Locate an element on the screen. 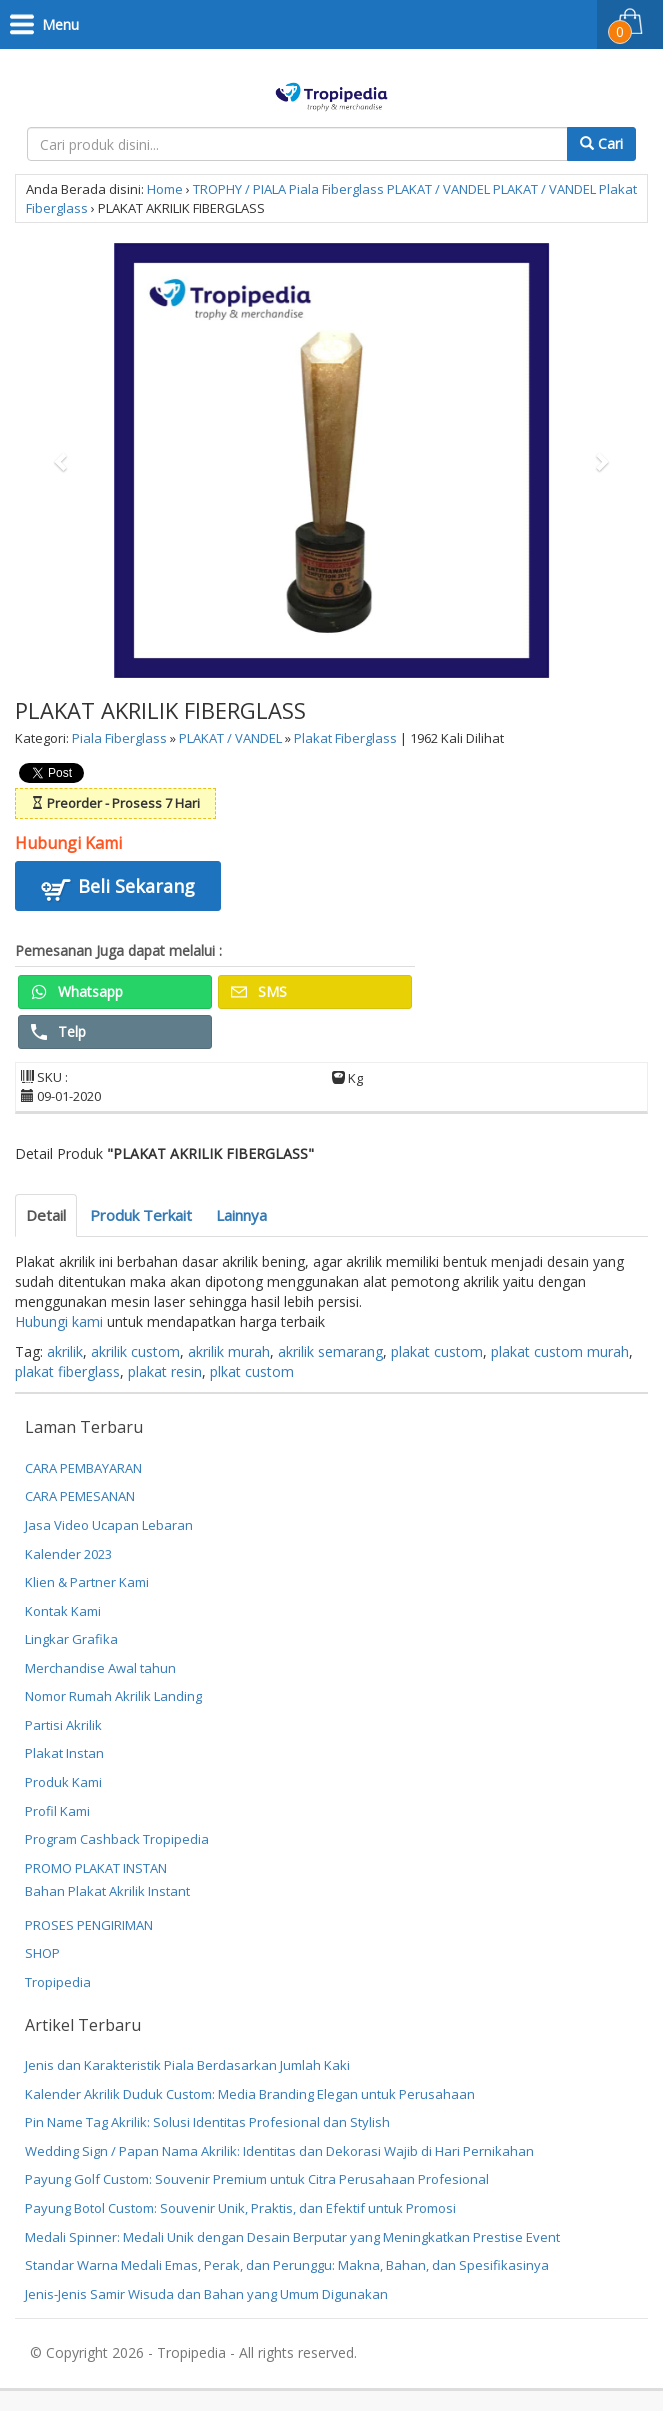 This screenshot has height=2411, width=663. plakat resin is located at coordinates (165, 1371).